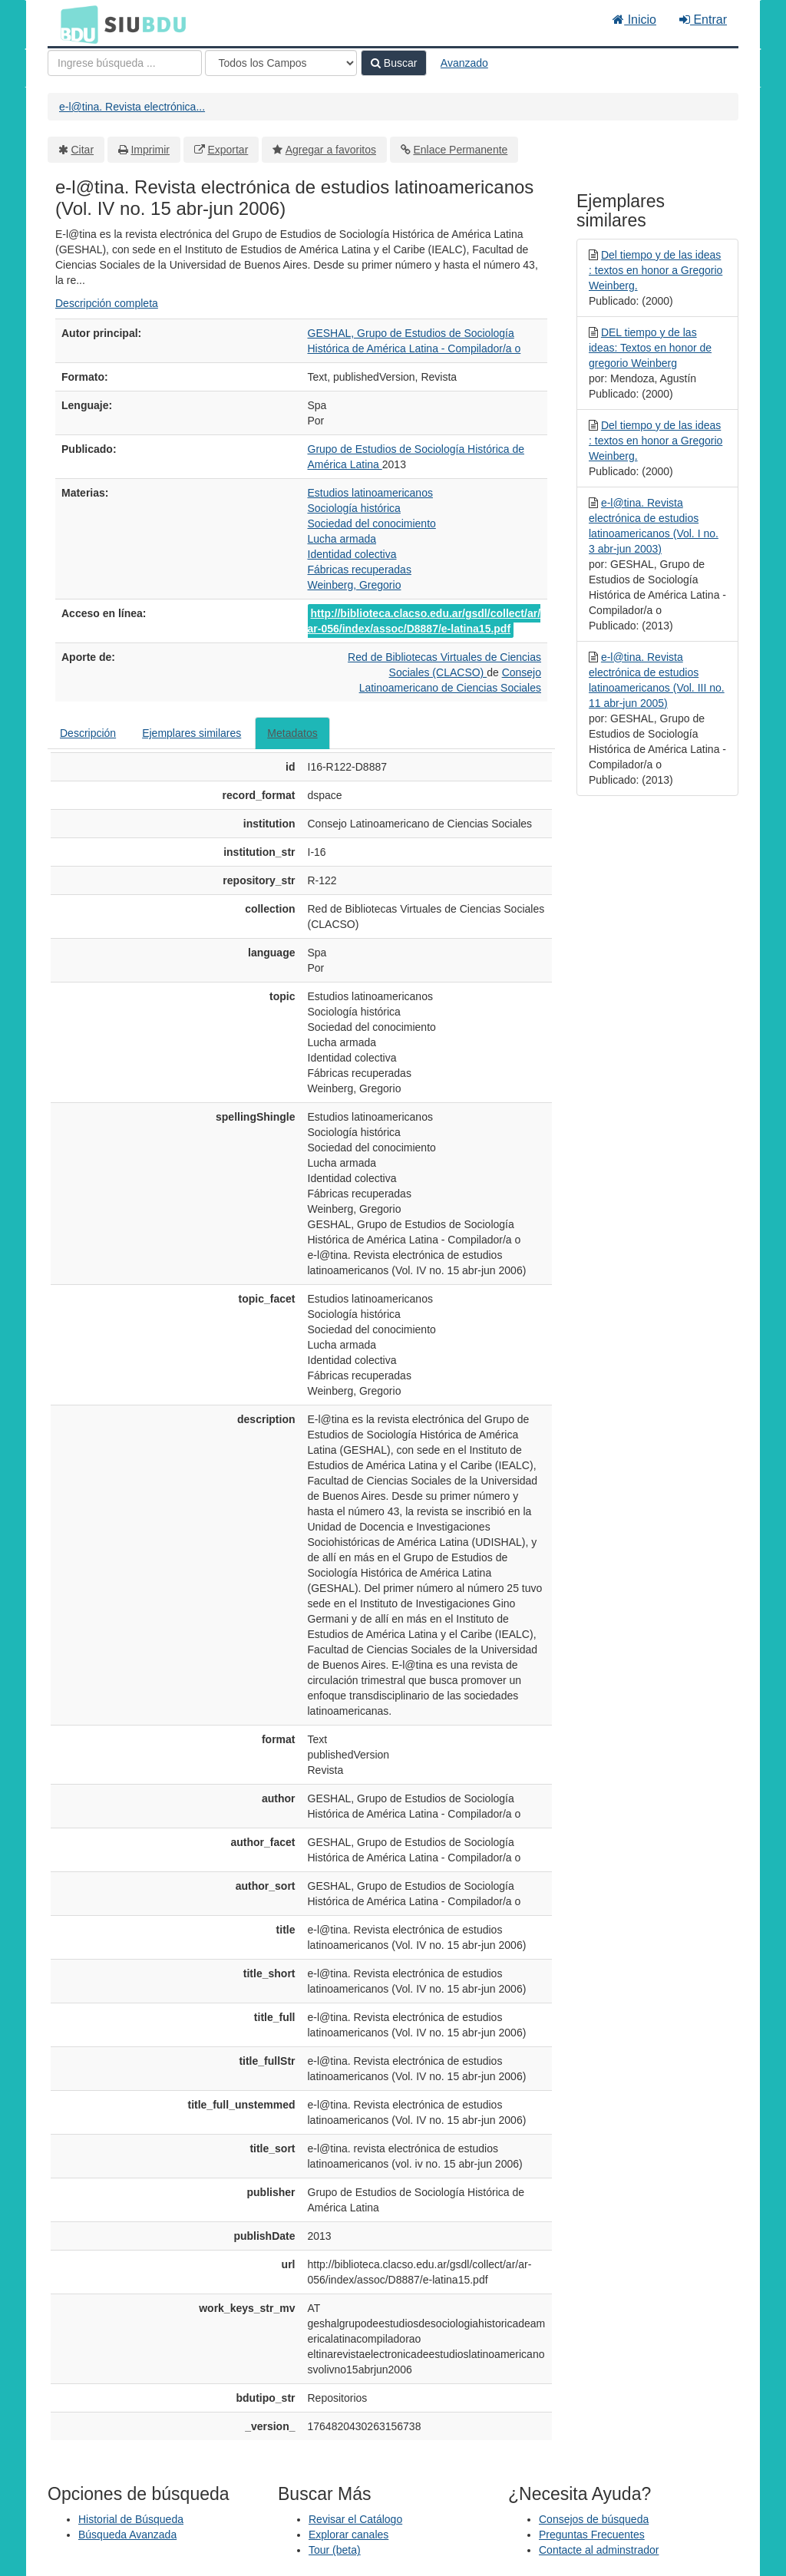  What do you see at coordinates (88, 733) in the screenshot?
I see `Descripción` at bounding box center [88, 733].